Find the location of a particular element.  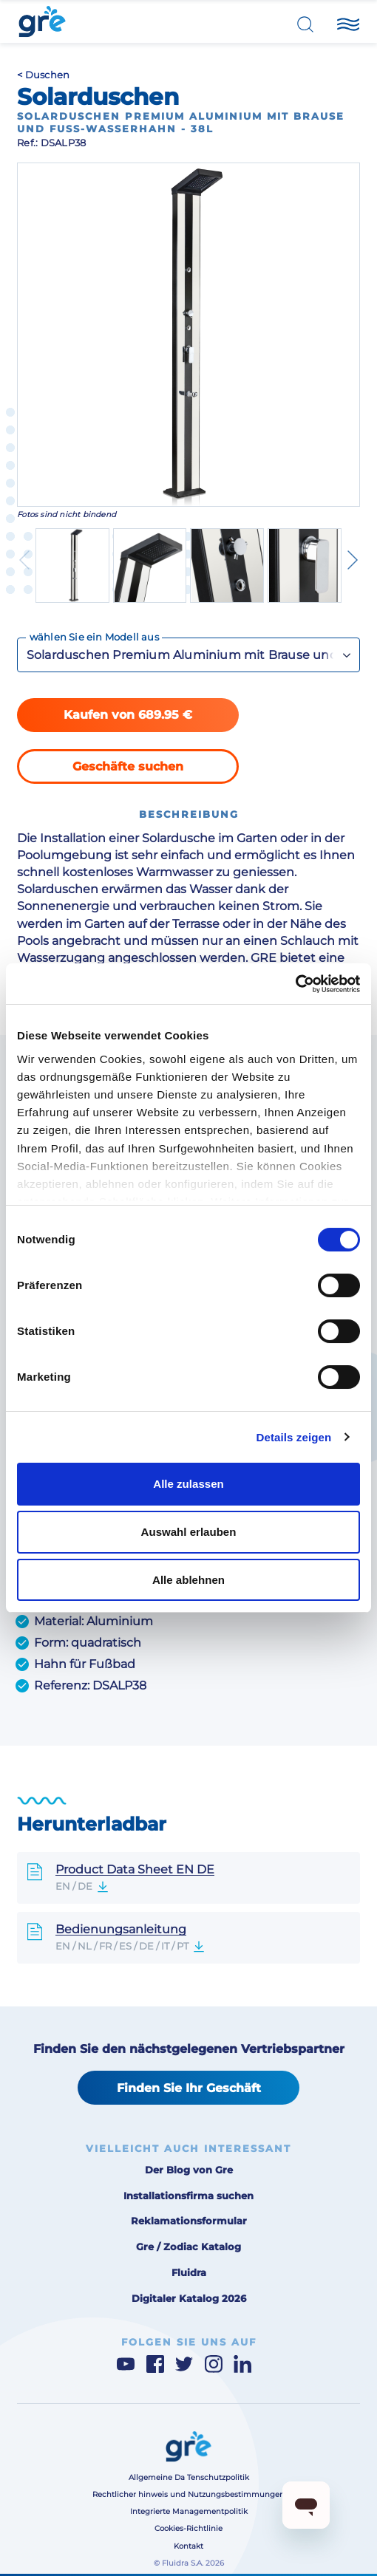

Details zeigen is located at coordinates (293, 1437).